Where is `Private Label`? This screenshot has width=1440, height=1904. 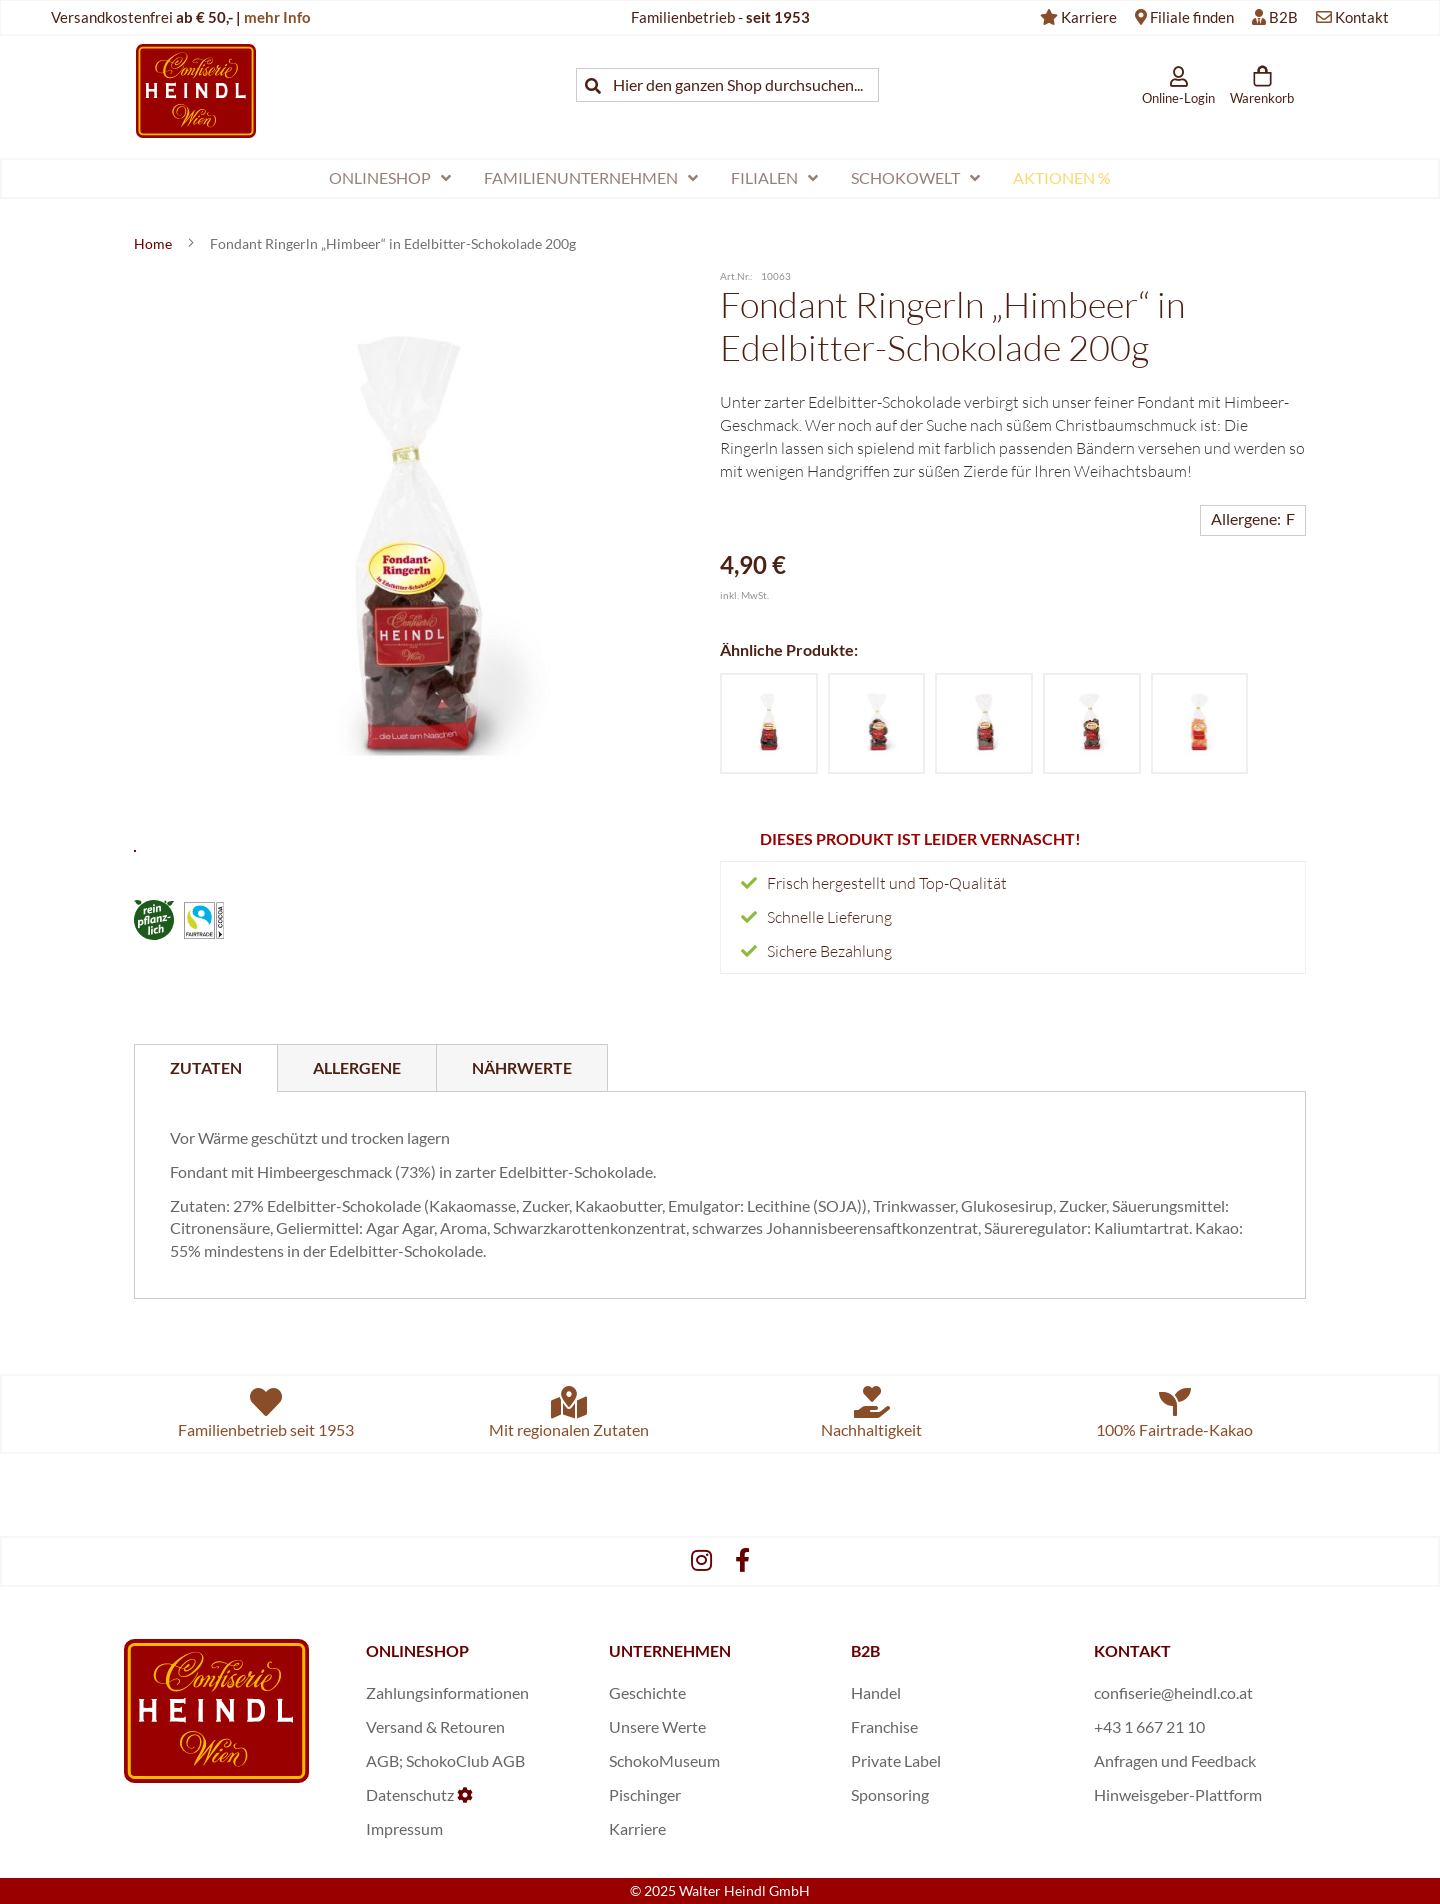
Private Label is located at coordinates (896, 1760).